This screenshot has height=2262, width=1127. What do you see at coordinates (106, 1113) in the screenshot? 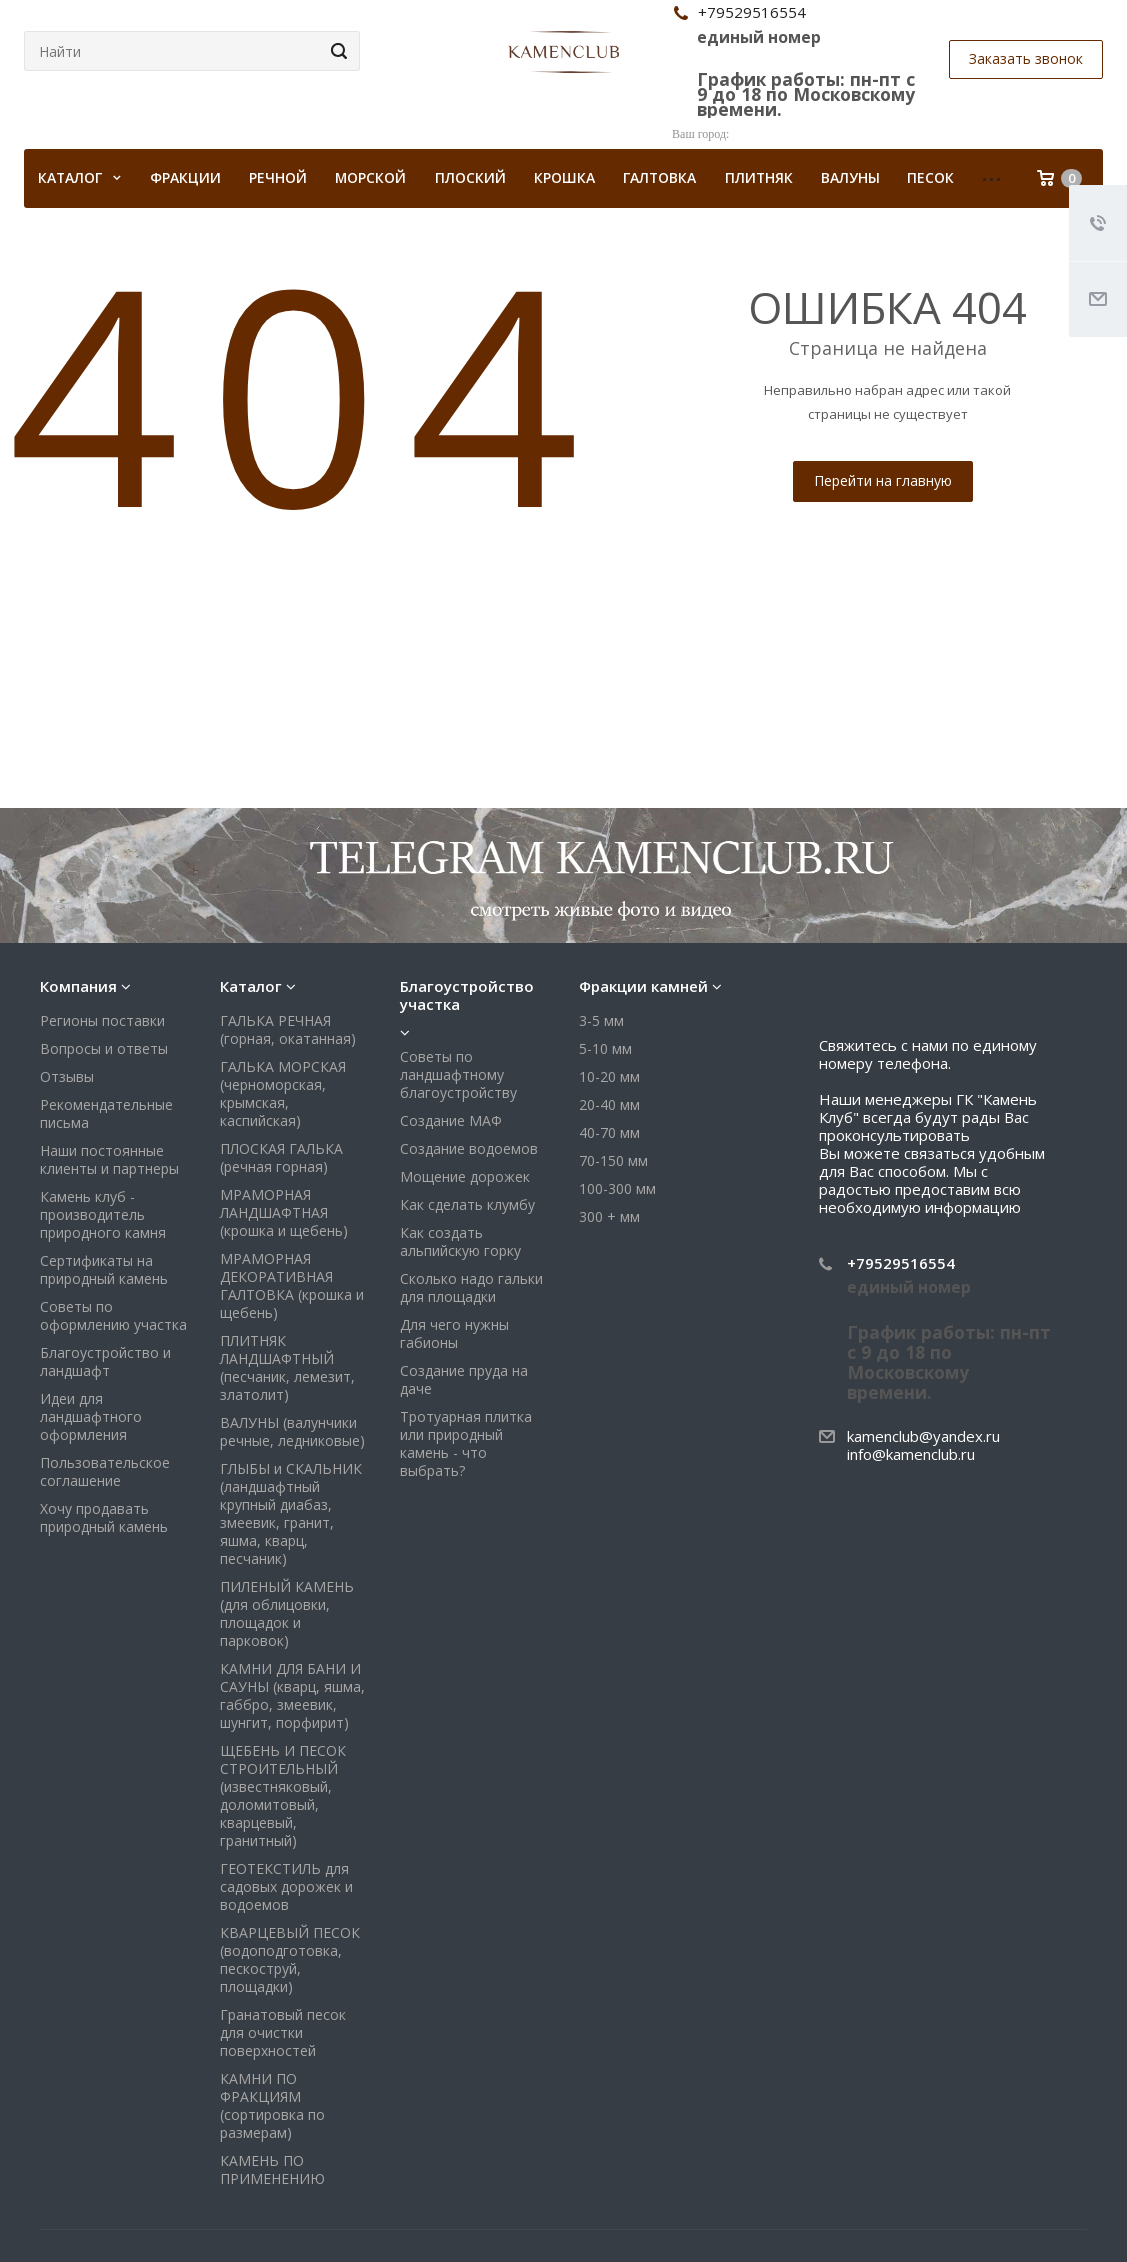
I see `Рекомендательные письма` at bounding box center [106, 1113].